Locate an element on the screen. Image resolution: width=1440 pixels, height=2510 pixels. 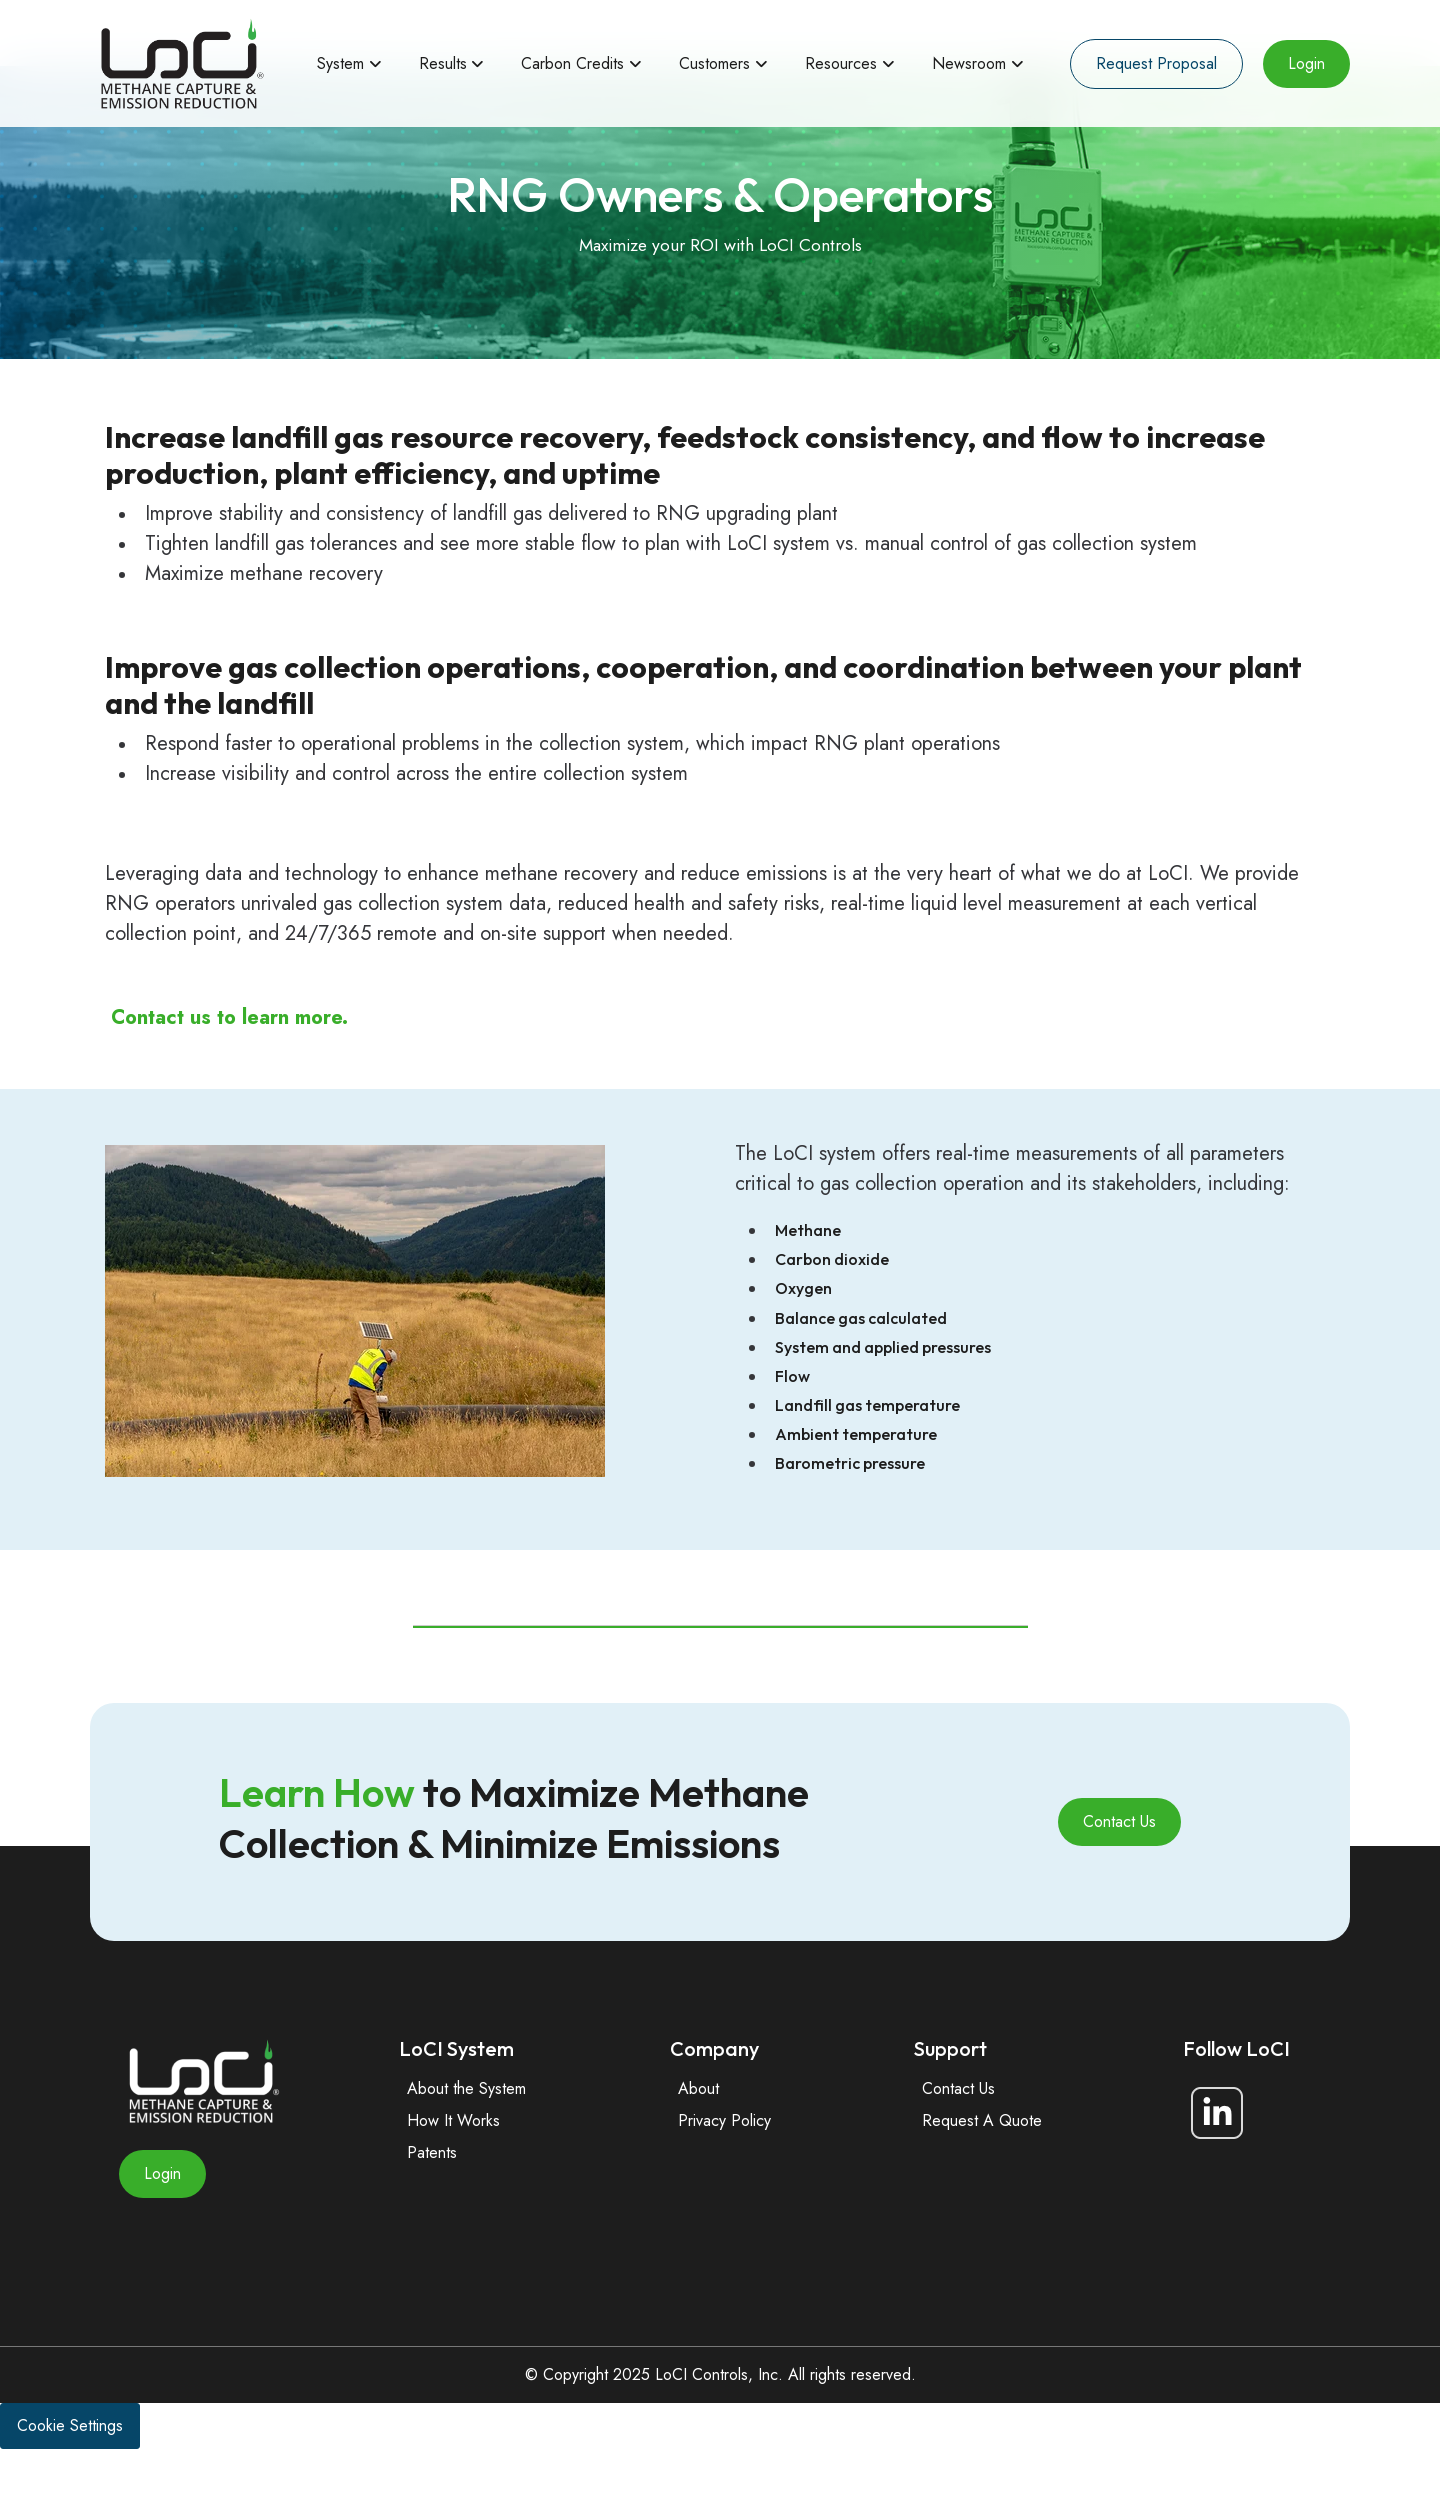
System [menuitem] is located at coordinates (340, 63).